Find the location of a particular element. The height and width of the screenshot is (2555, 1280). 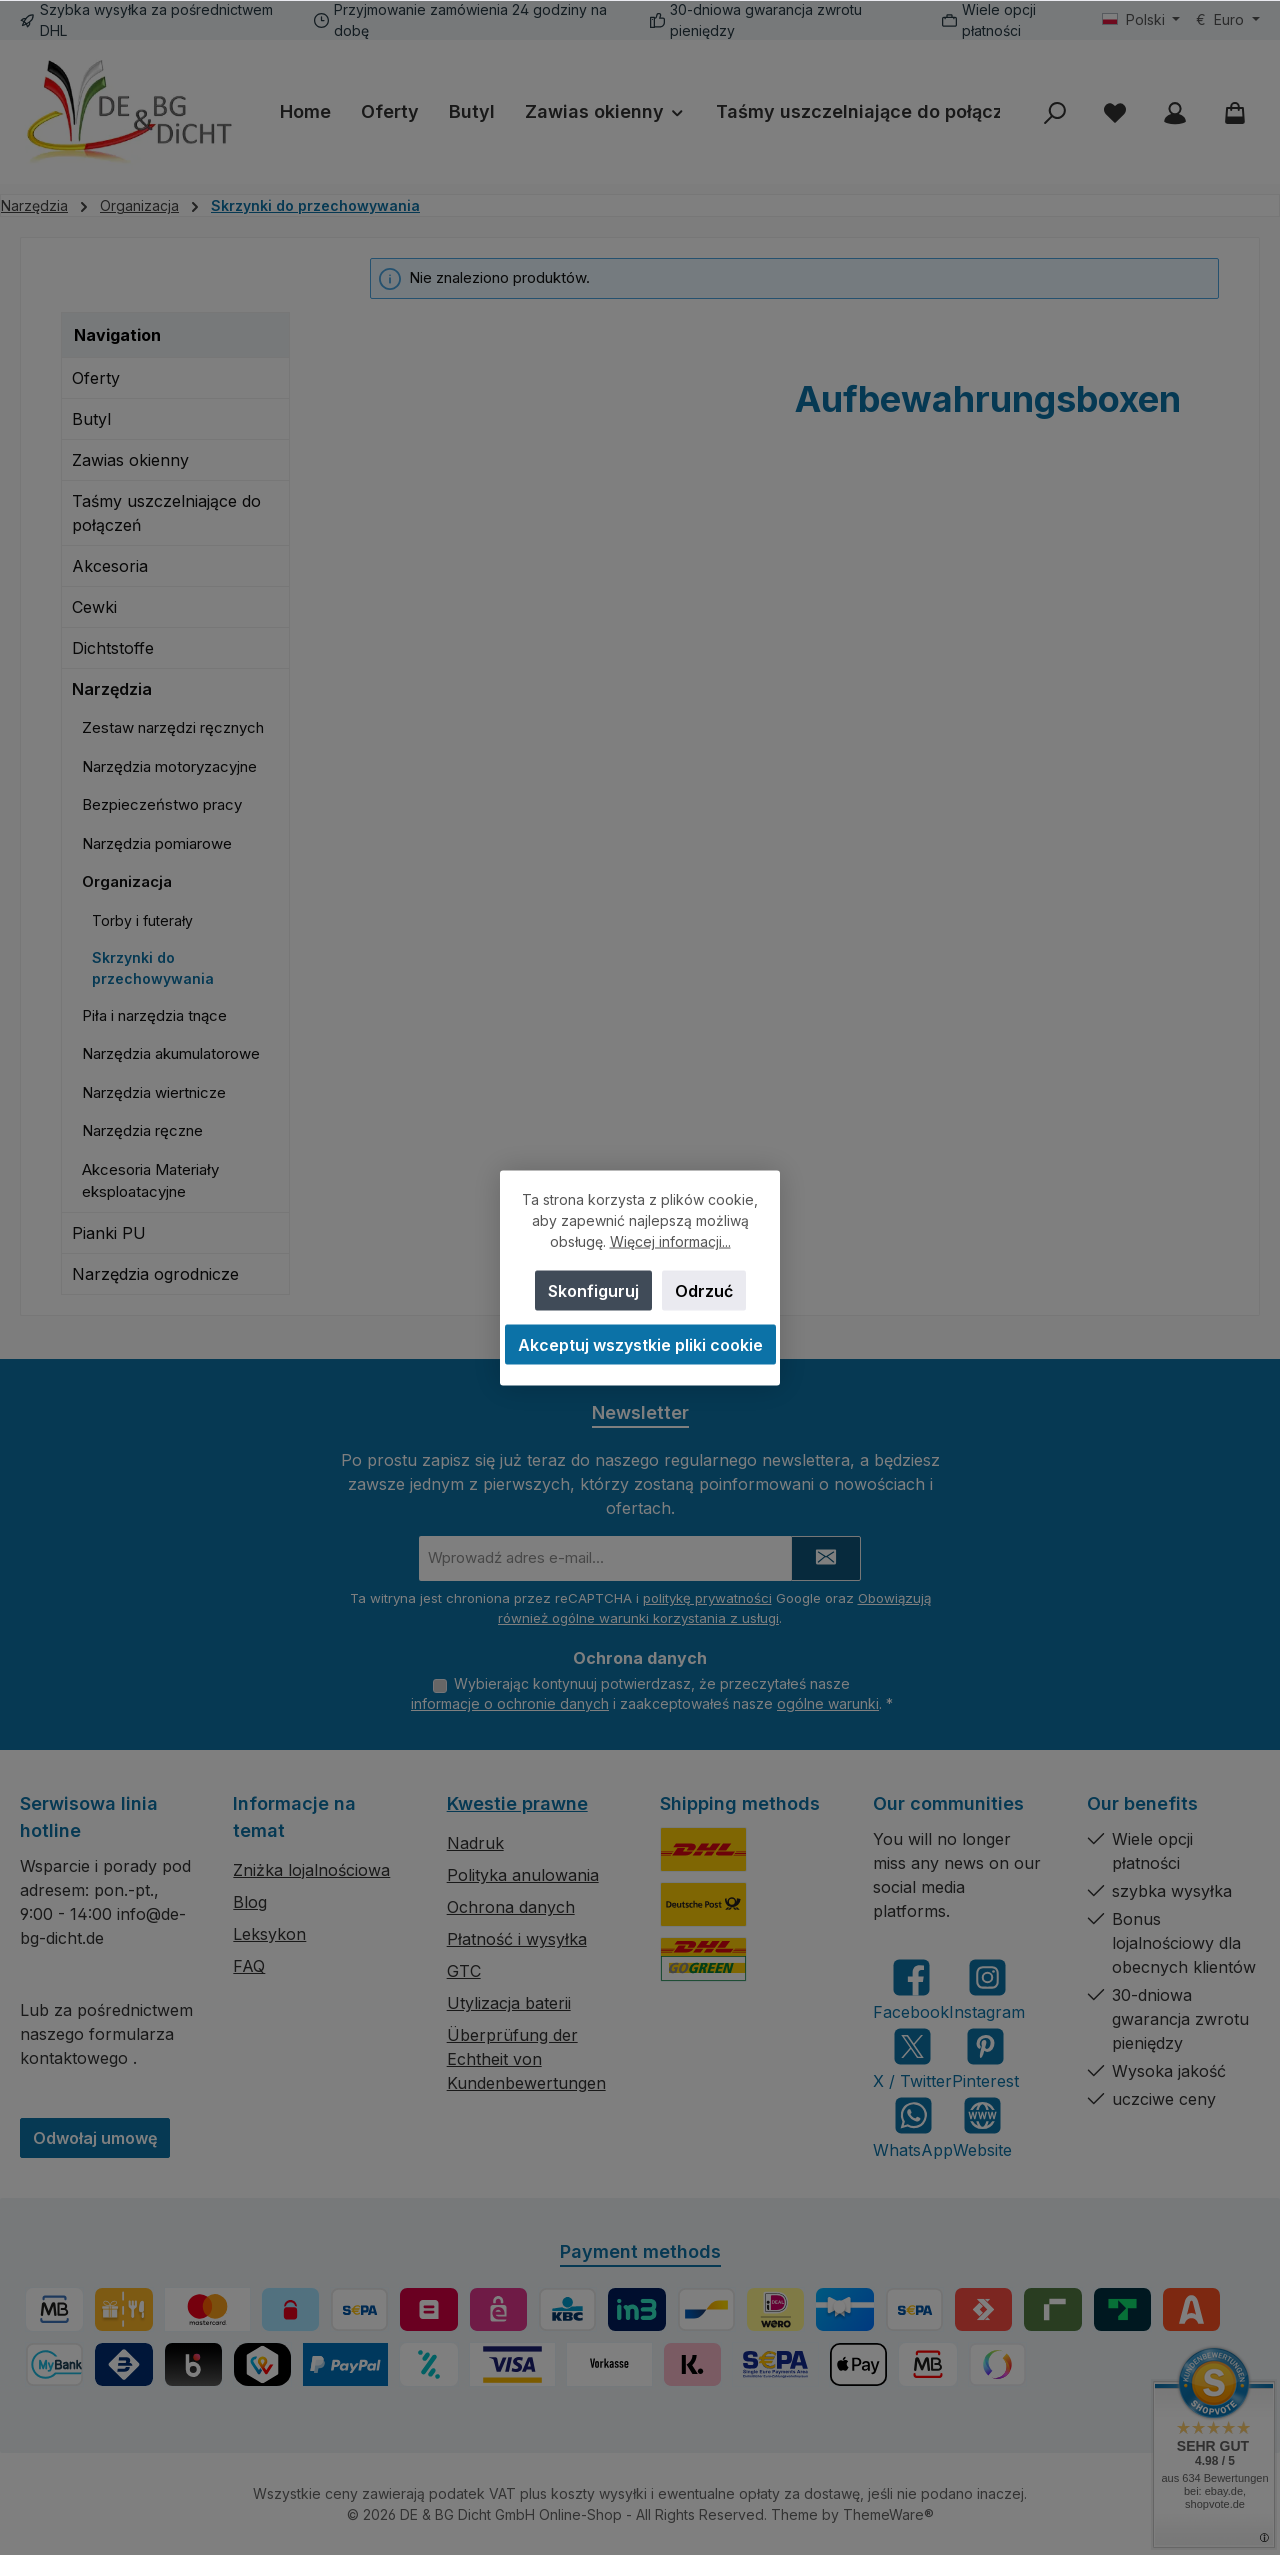

Butyl is located at coordinates (91, 419).